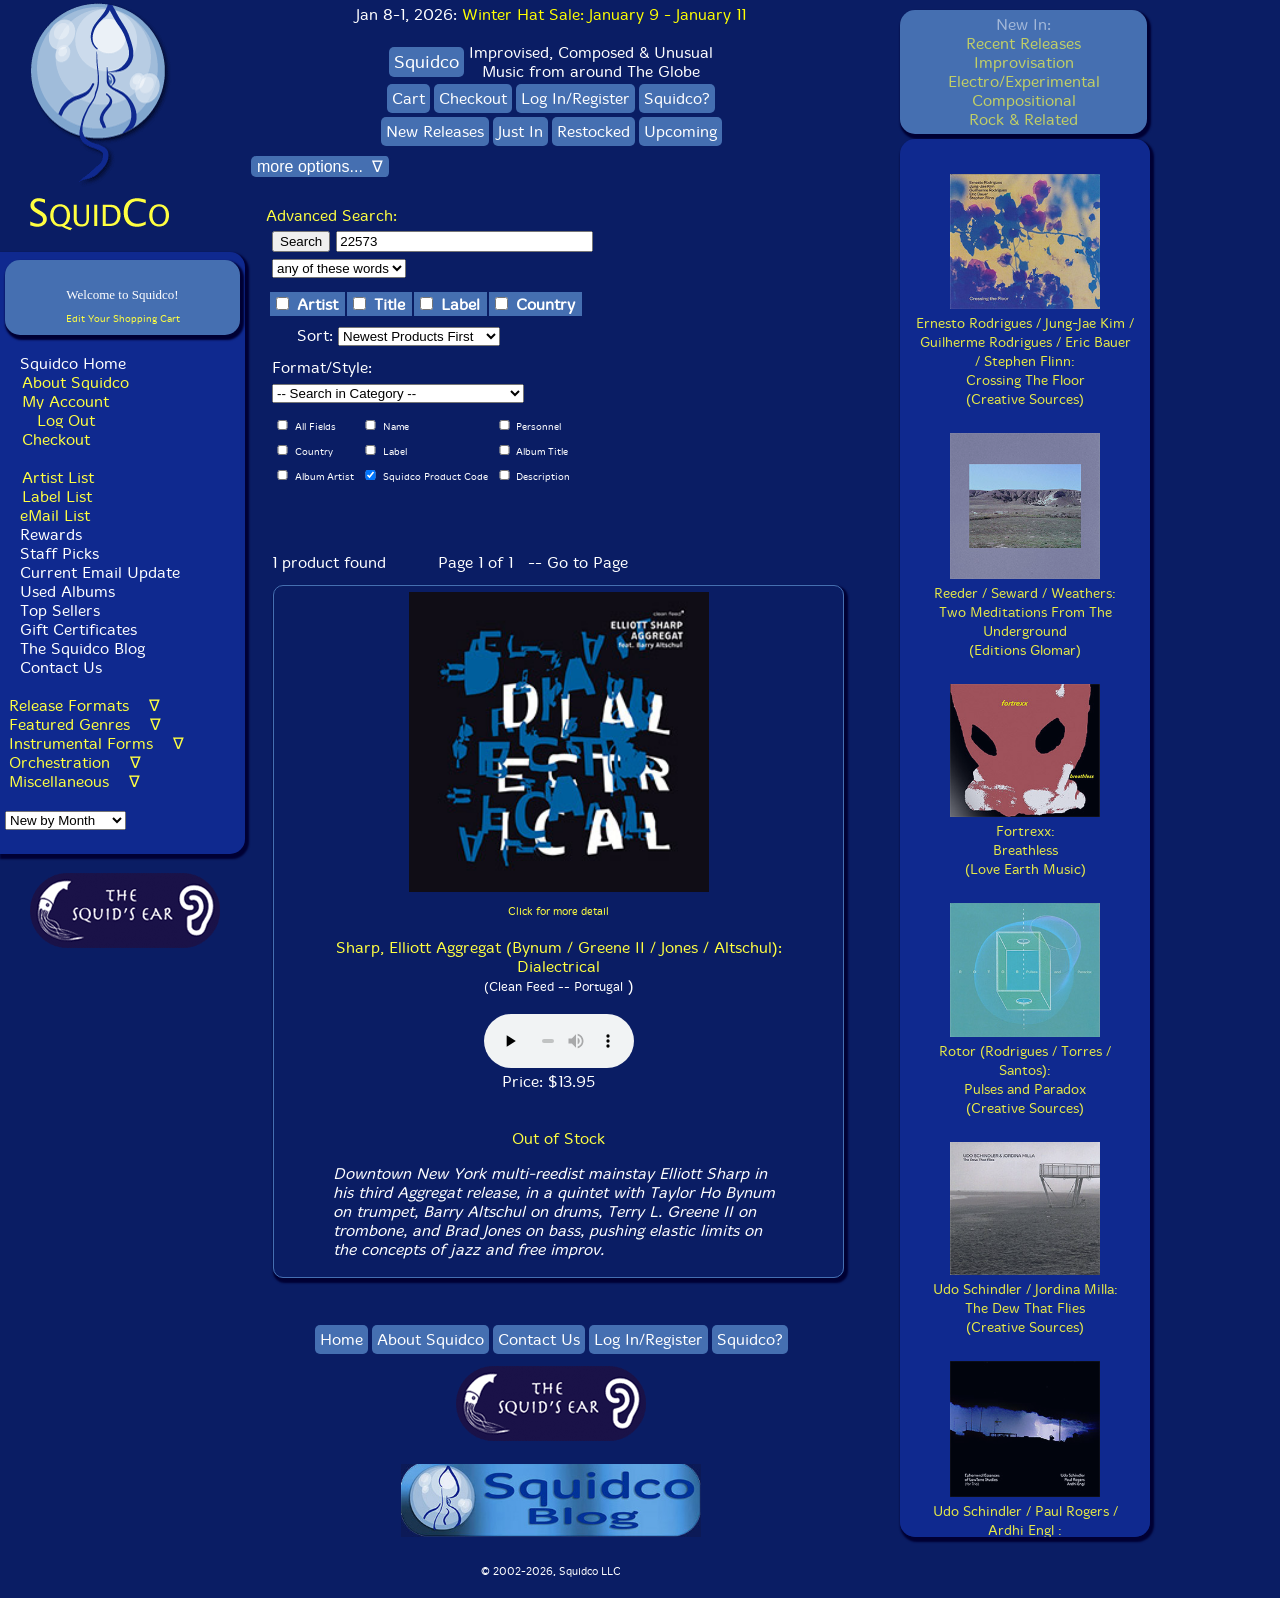 This screenshot has height=1598, width=1280. I want to click on Gift Certificates, so click(78, 629).